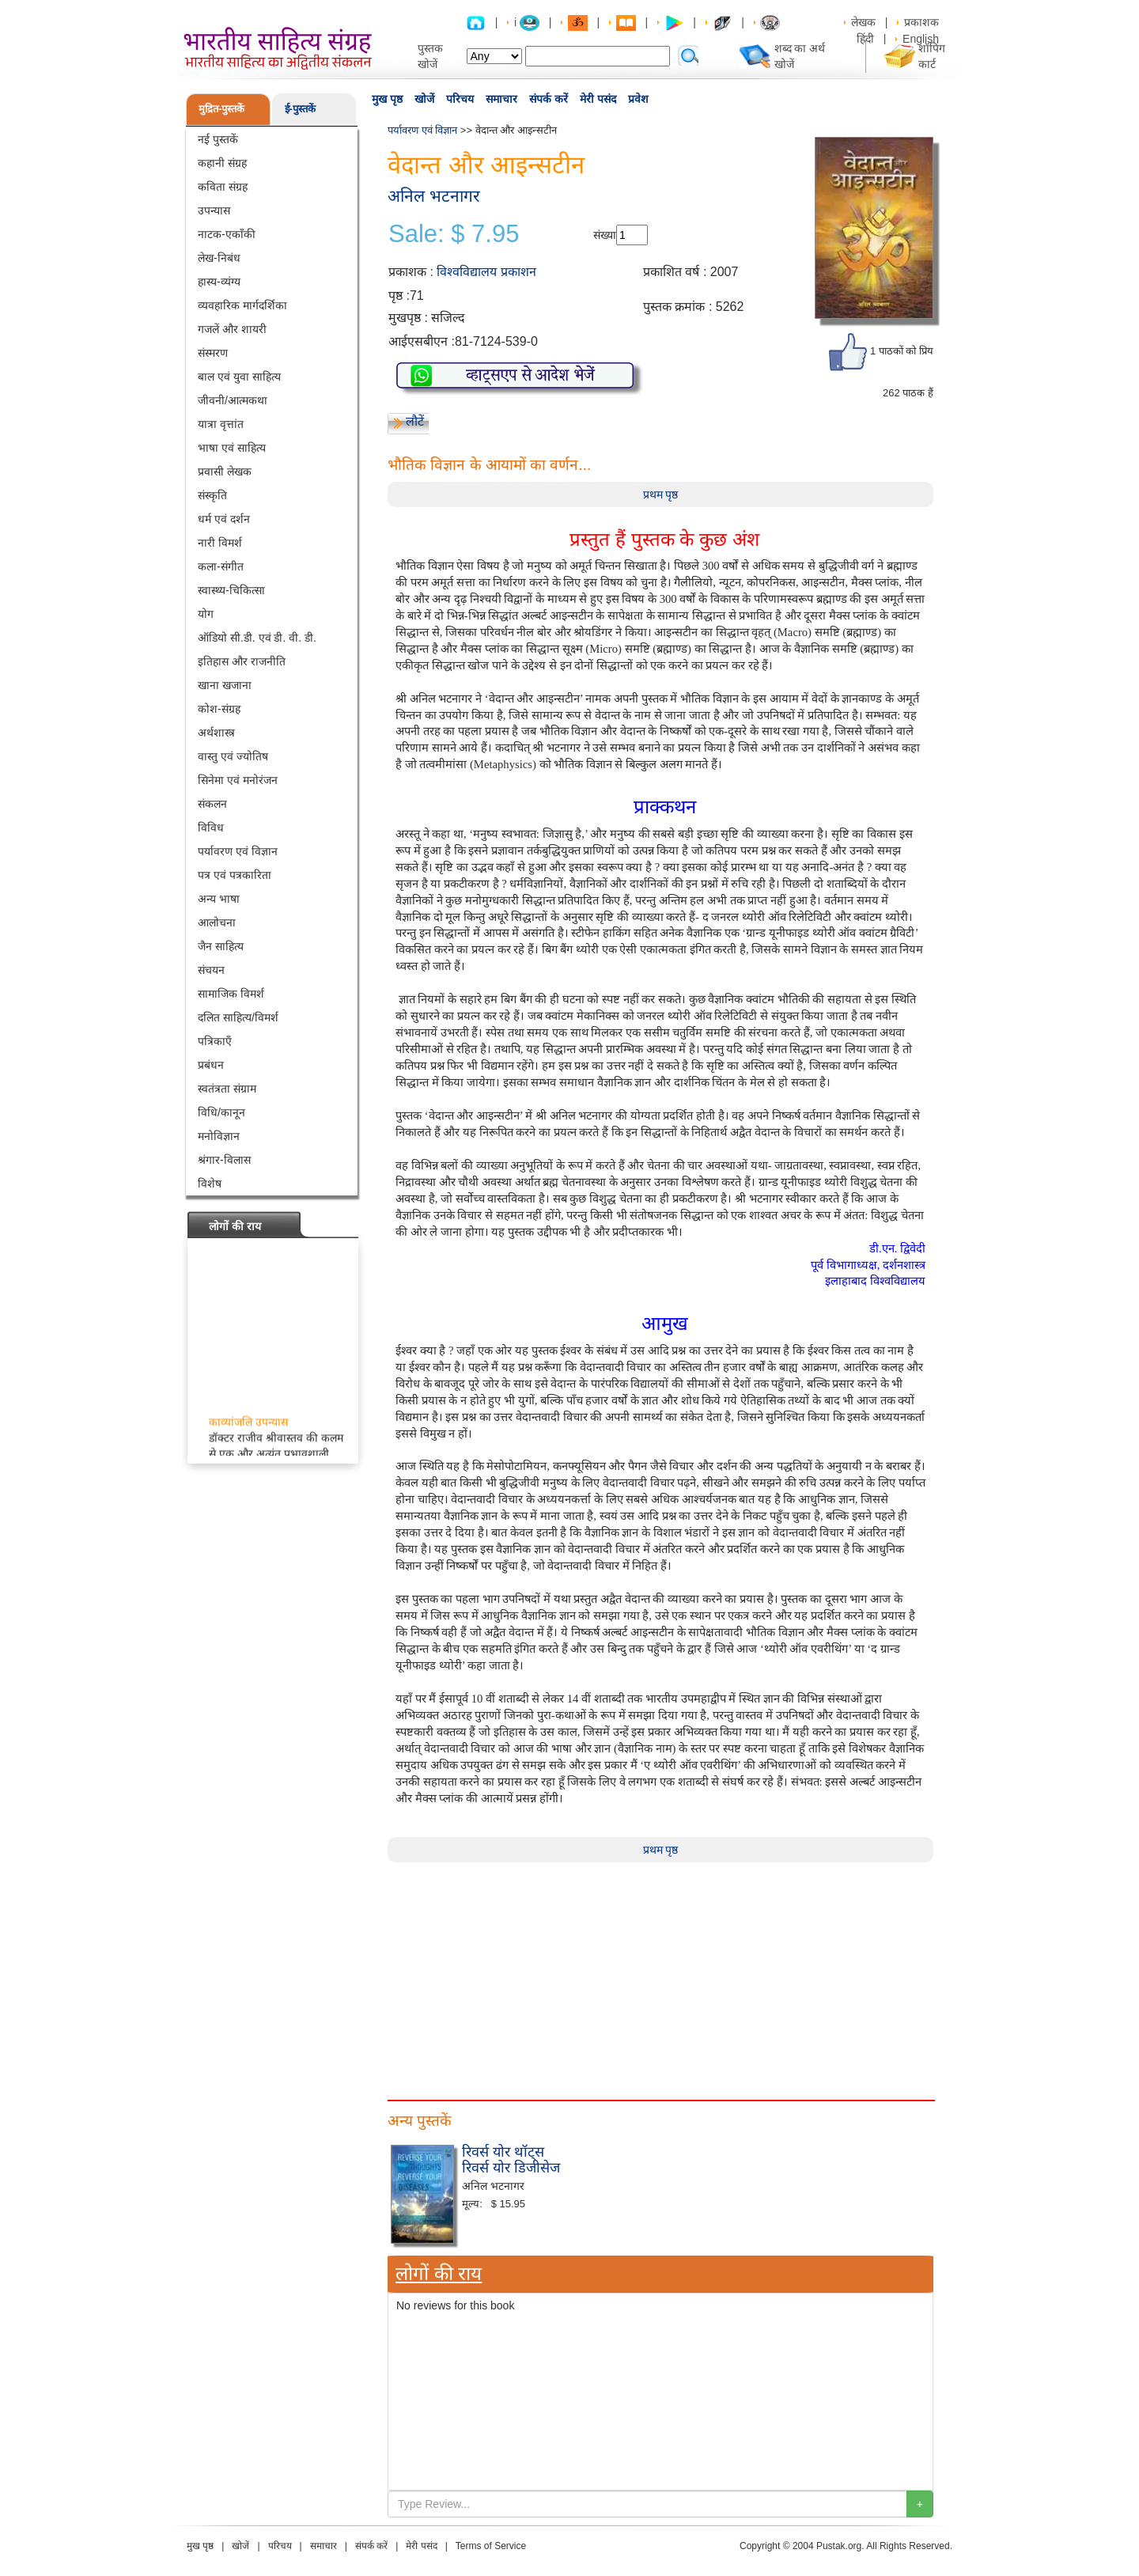  What do you see at coordinates (211, 1065) in the screenshot?
I see `प्रबंधन` at bounding box center [211, 1065].